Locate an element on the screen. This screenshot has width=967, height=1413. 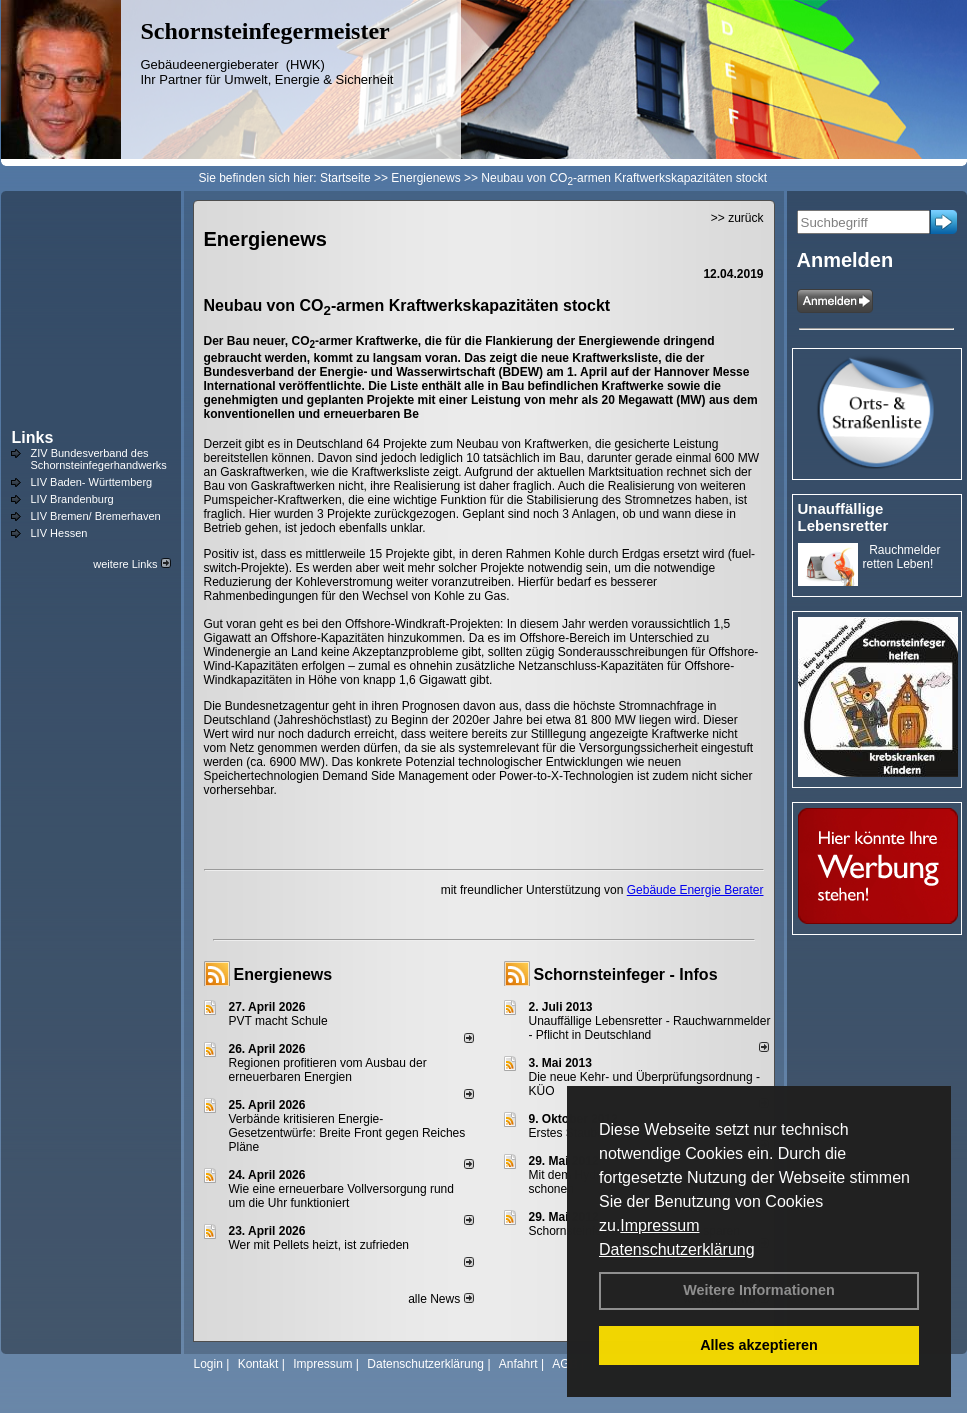
Wie eine erneuerbare Vollversorgung rund um die Uhr funktioniert is located at coordinates (341, 1196).